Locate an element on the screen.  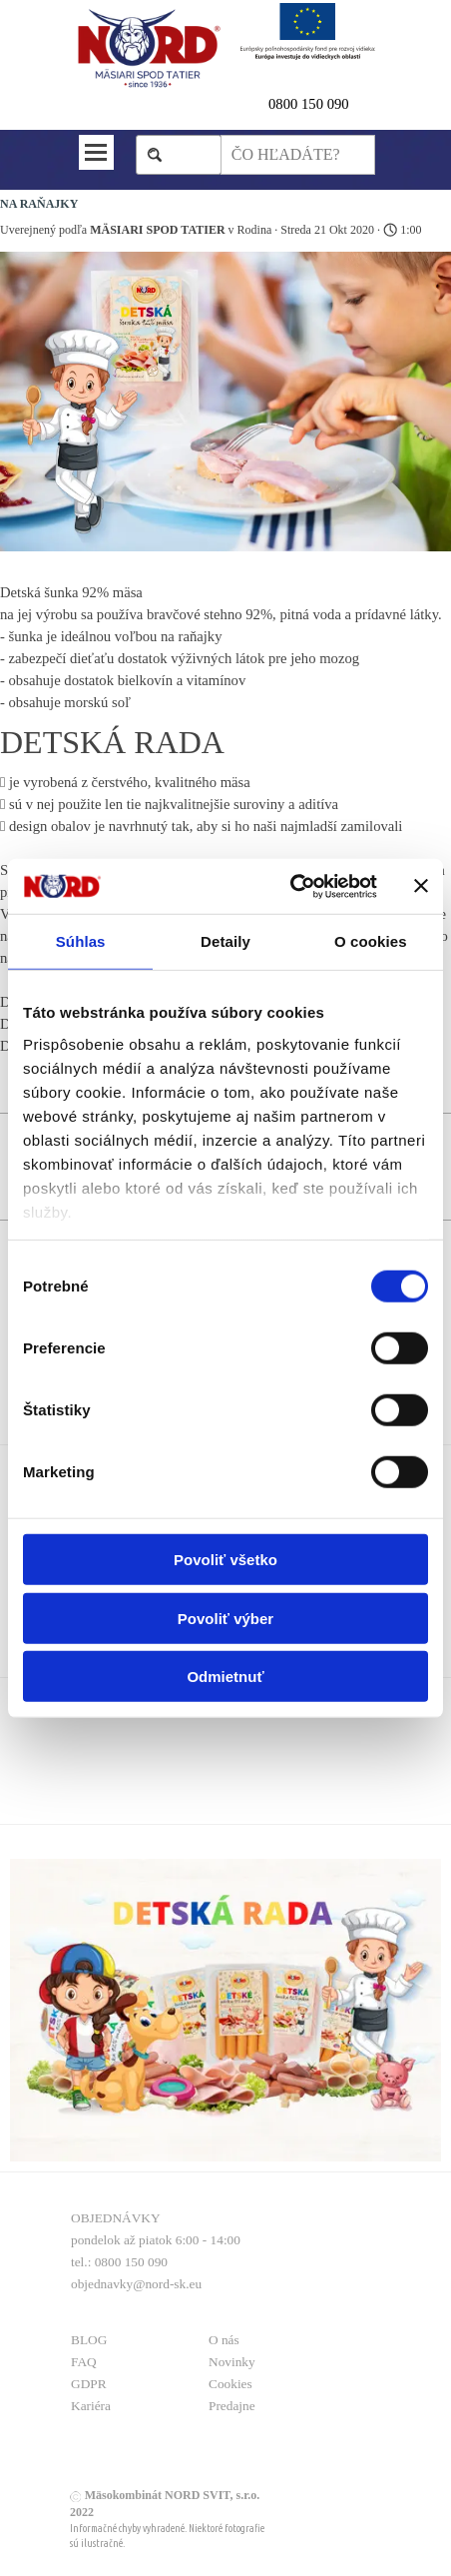
[tabpanel] is located at coordinates (321, 104).